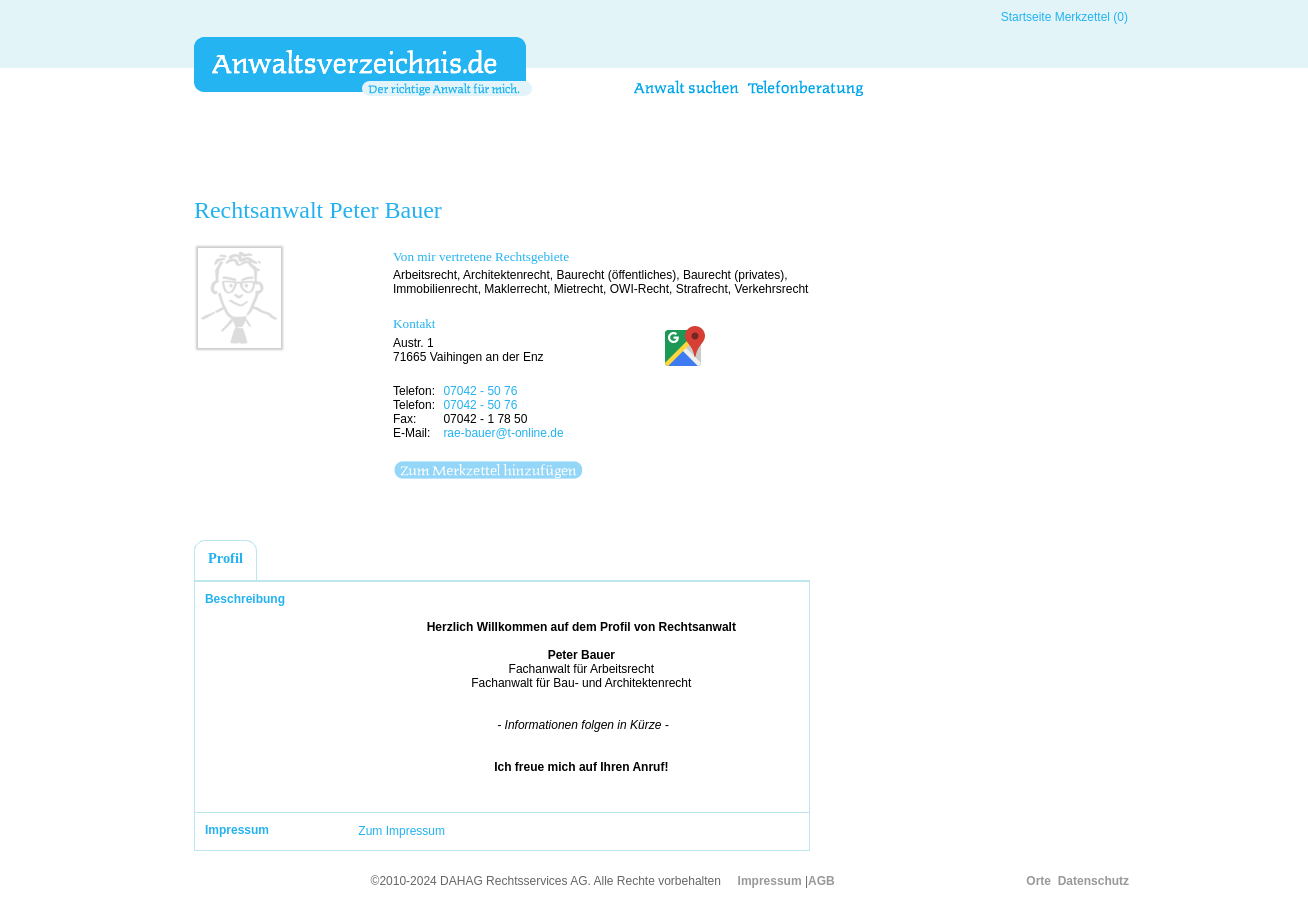  I want to click on rae-bauer@t-online.de, so click(503, 433).